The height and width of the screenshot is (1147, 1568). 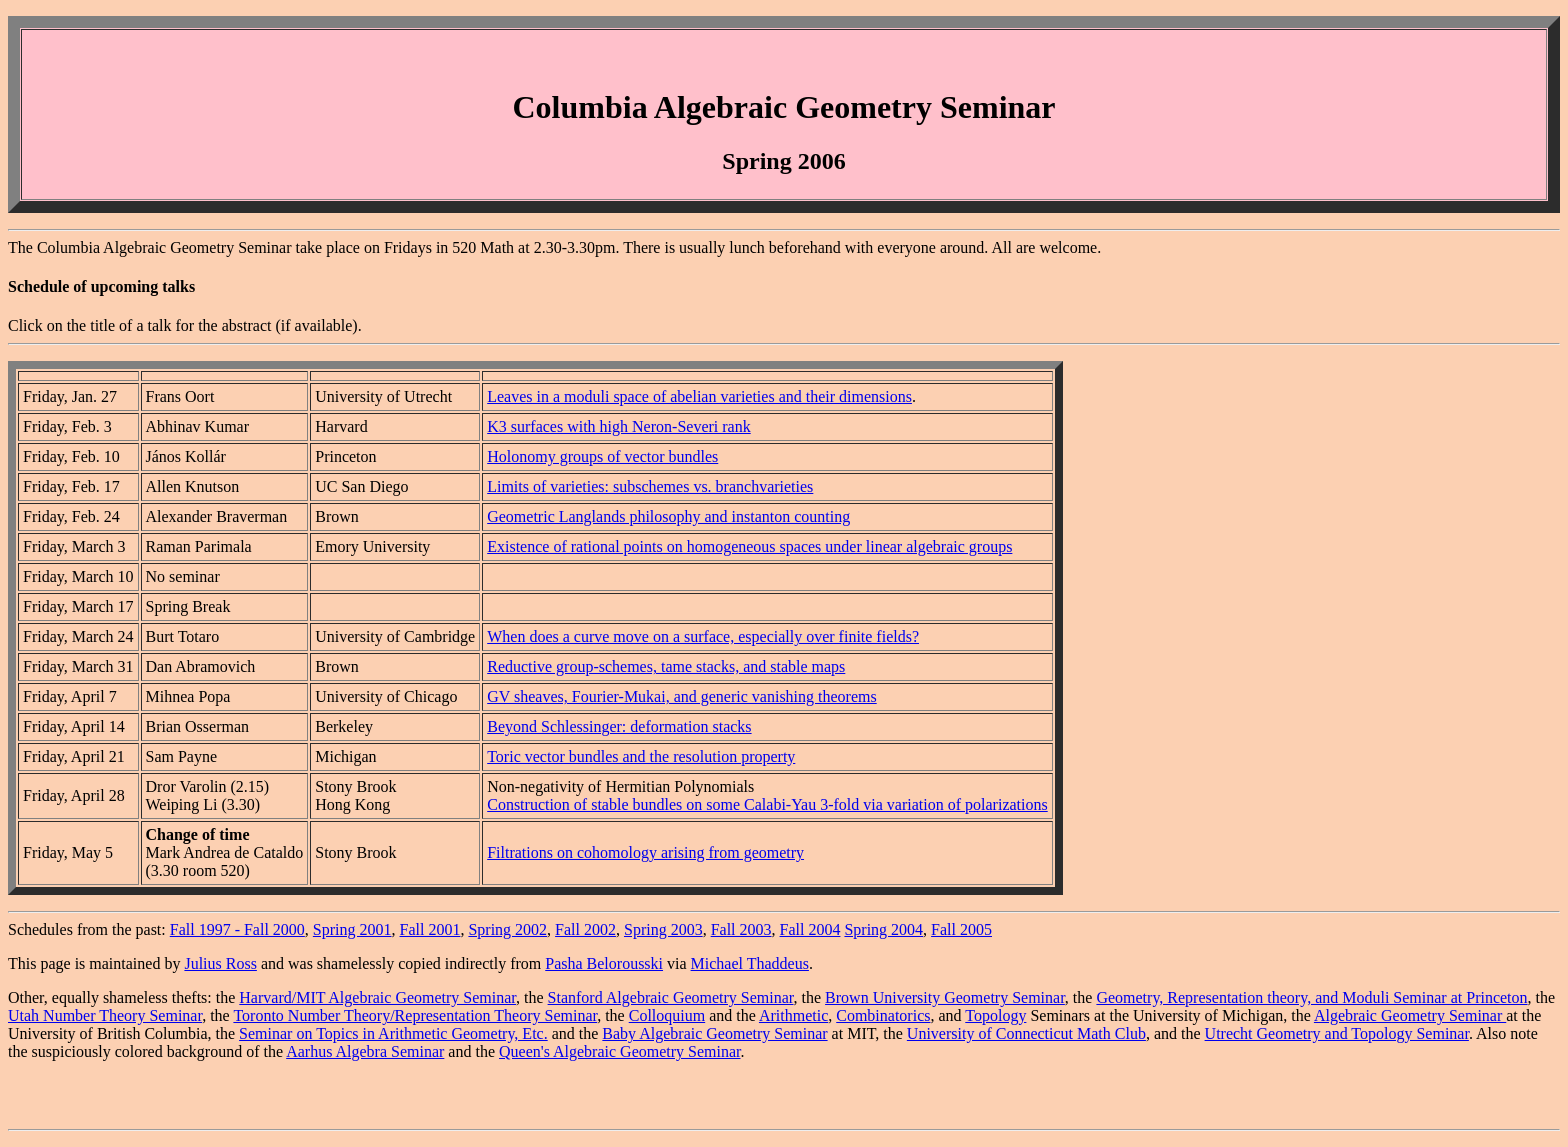 I want to click on Pasha Belorousski, so click(x=604, y=963).